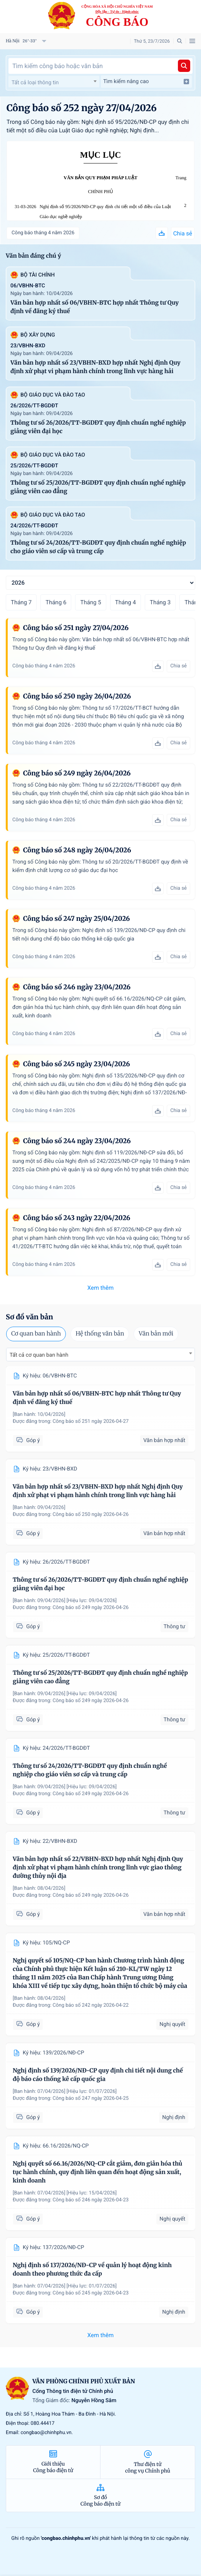  I want to click on Chia sẻ, so click(182, 233).